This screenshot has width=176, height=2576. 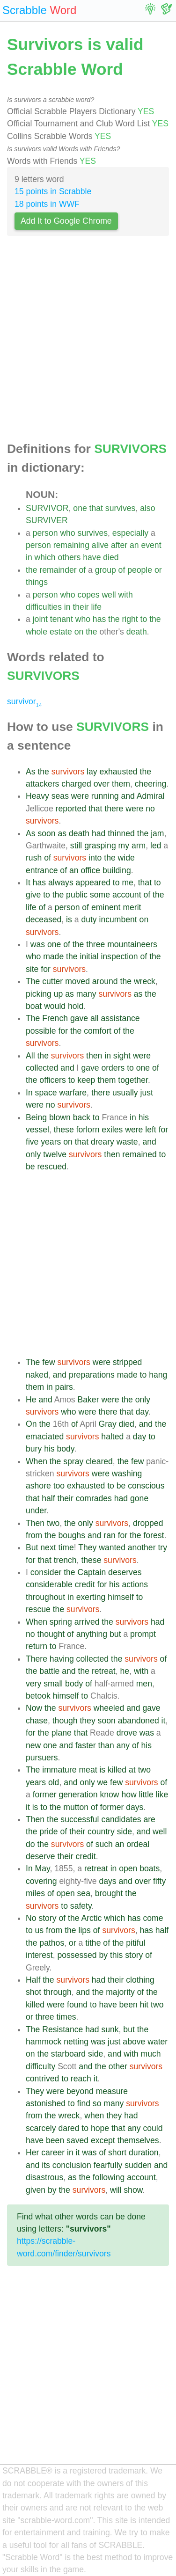 What do you see at coordinates (28, 882) in the screenshot?
I see `It` at bounding box center [28, 882].